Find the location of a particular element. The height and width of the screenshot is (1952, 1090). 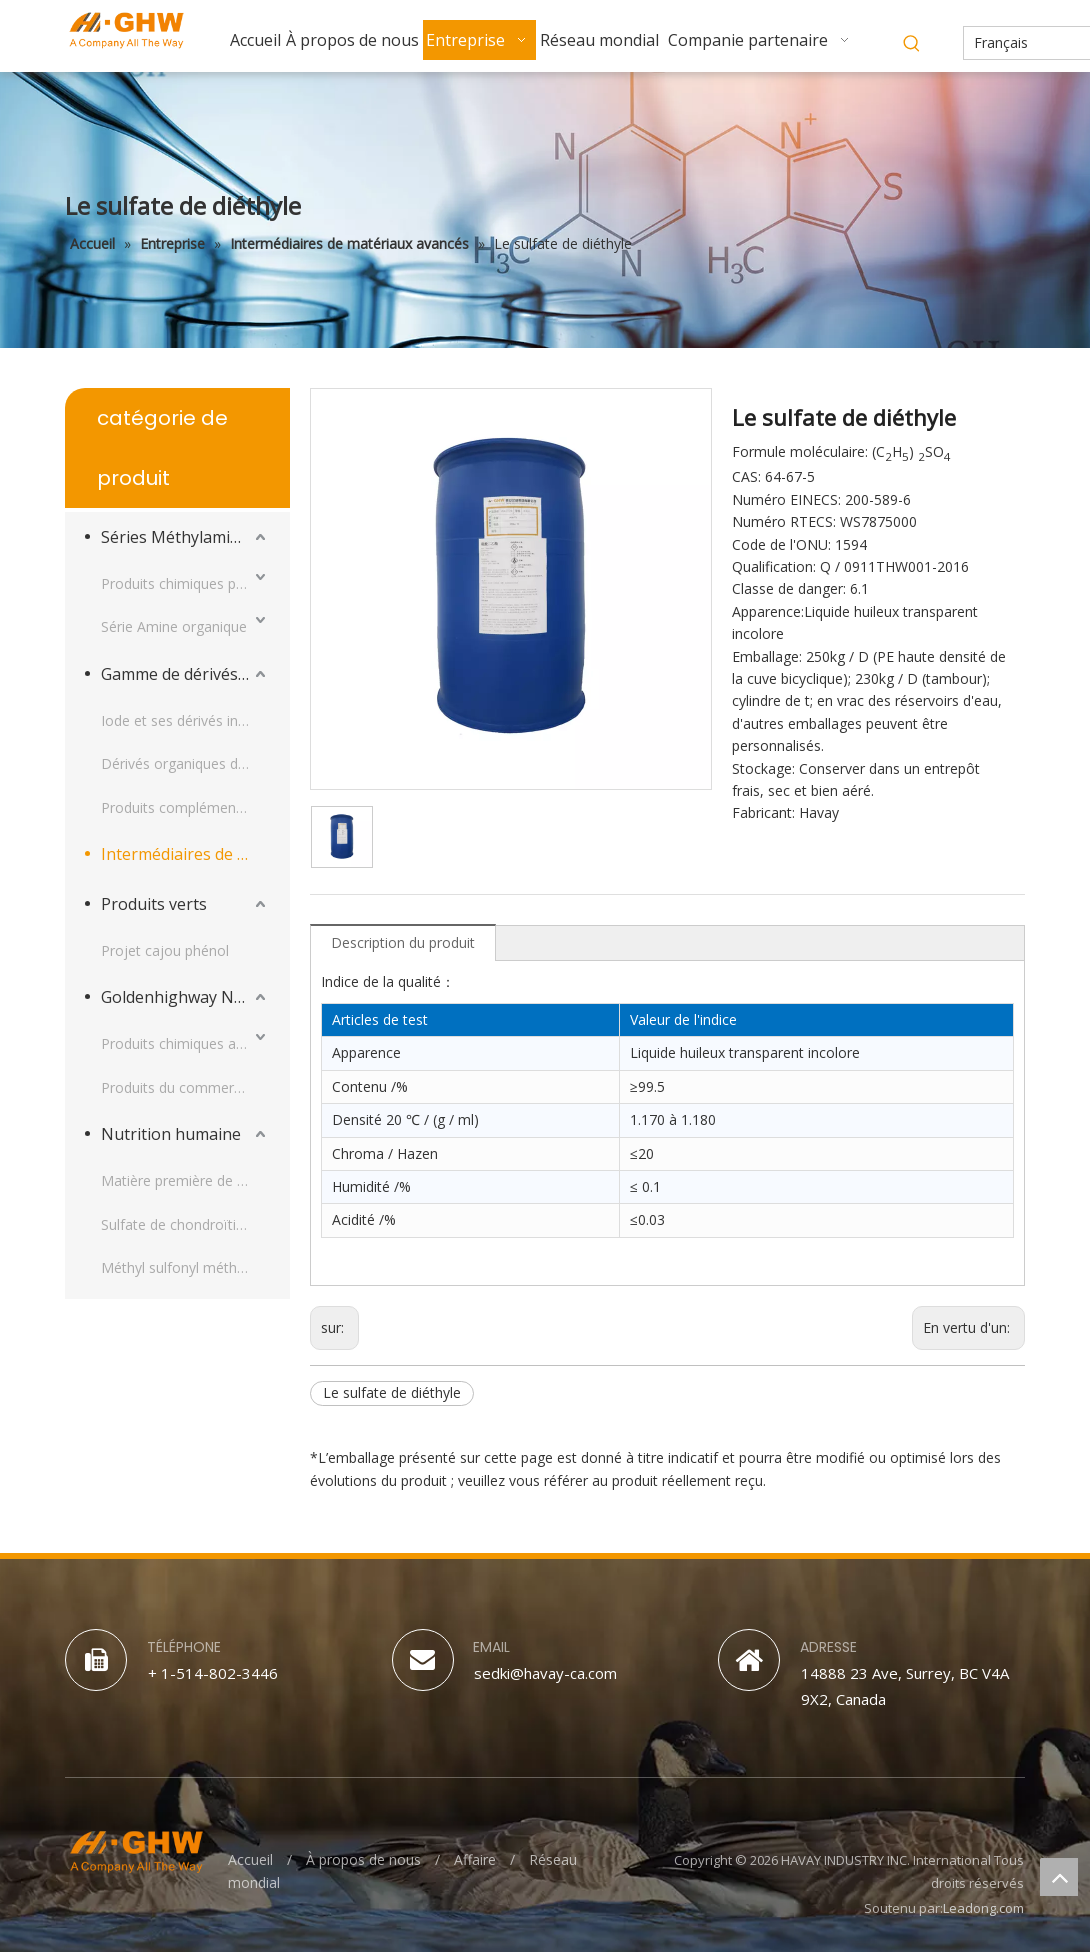

Le sulfate de diéthyle is located at coordinates (392, 1392).